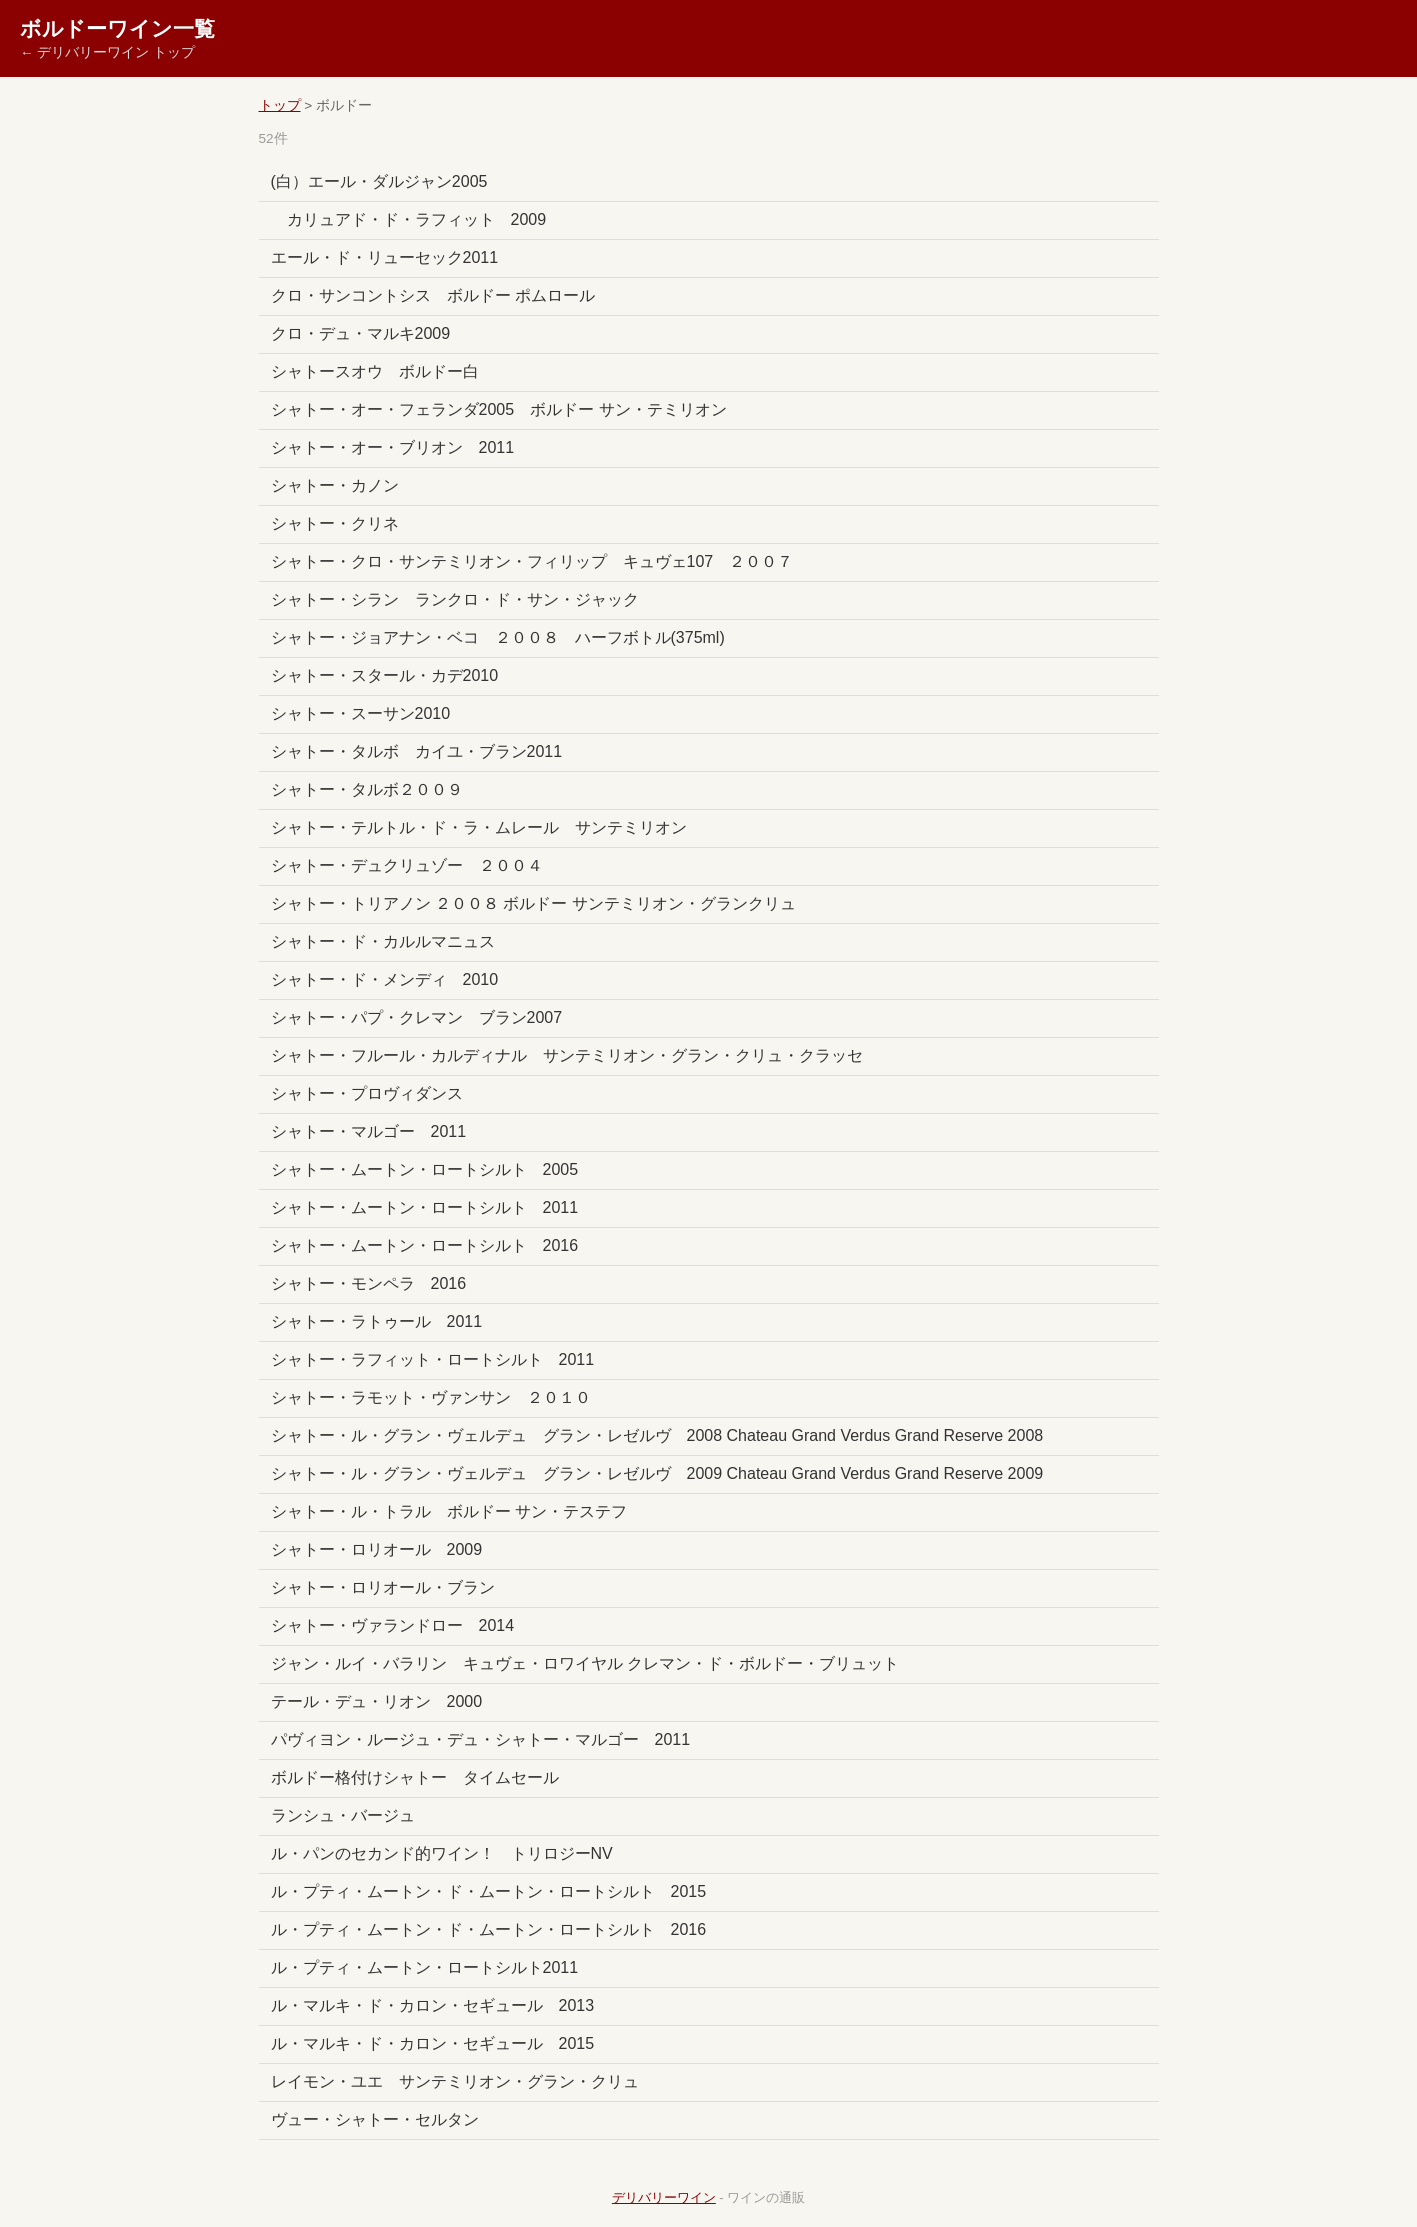 This screenshot has width=1417, height=2227. What do you see at coordinates (425, 1967) in the screenshot?
I see `ル・プティ・ムートン・ロートシルト2011` at bounding box center [425, 1967].